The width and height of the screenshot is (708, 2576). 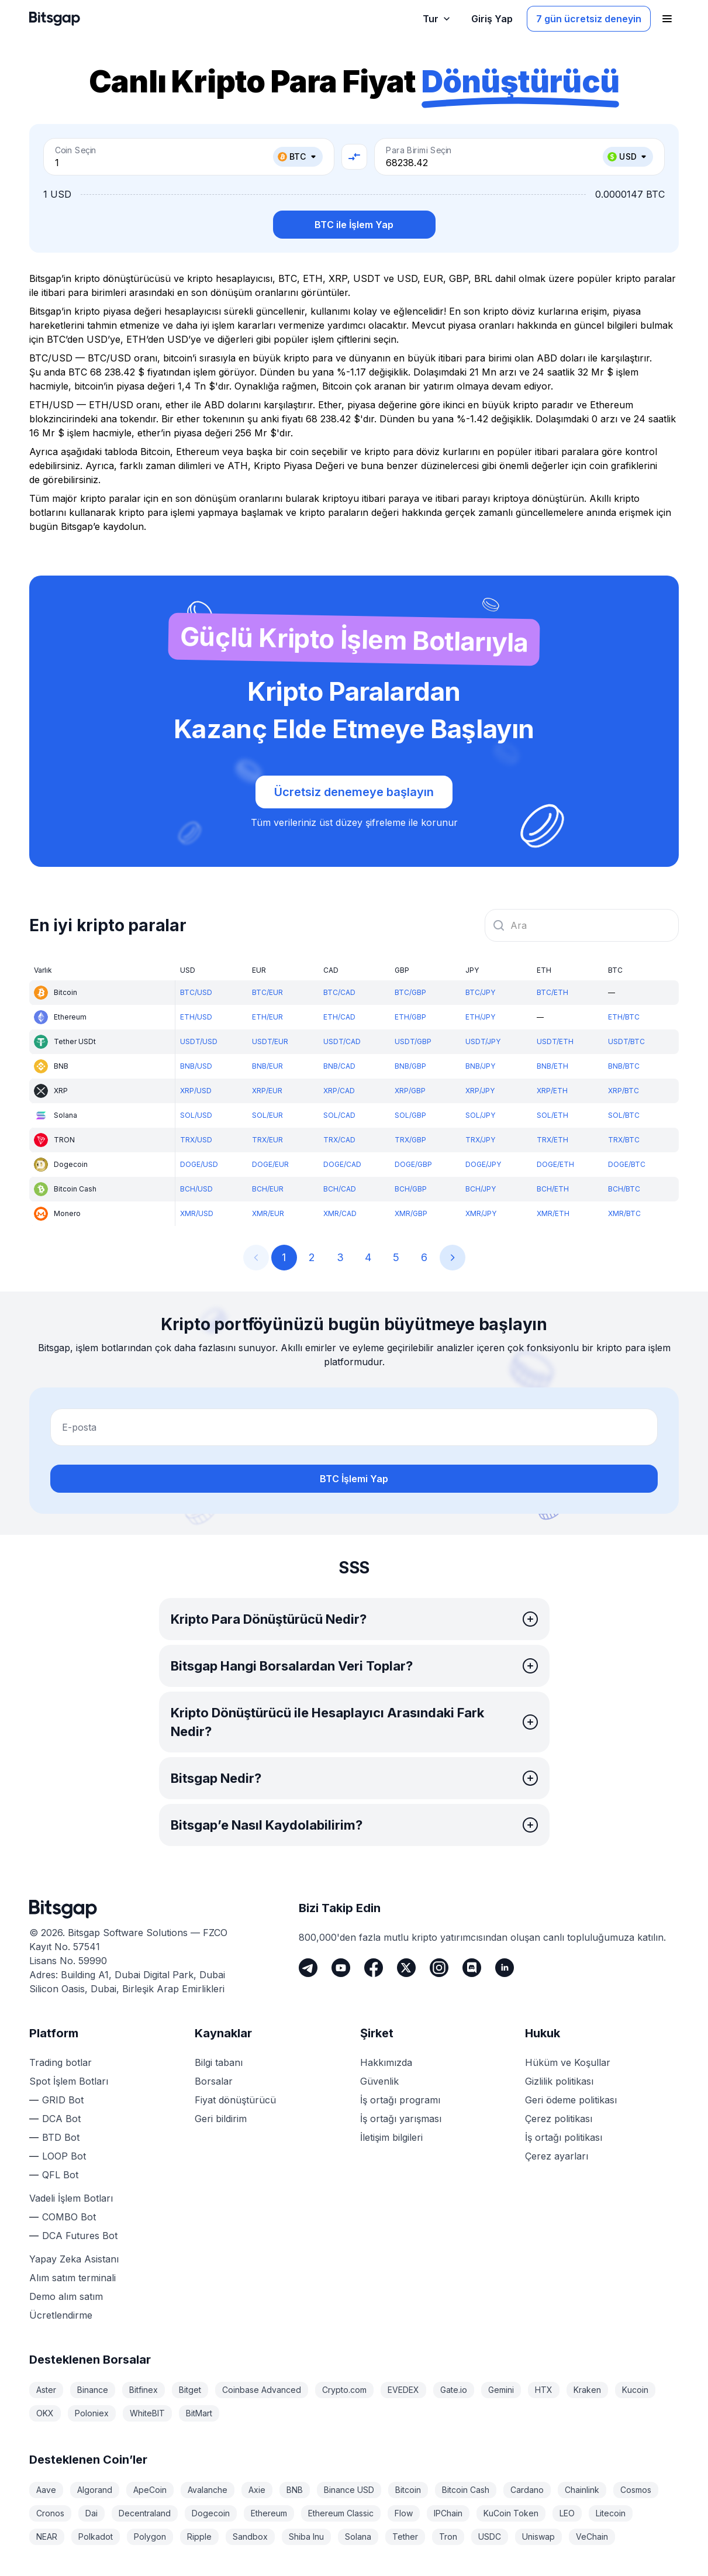 I want to click on Aave, so click(x=46, y=2490).